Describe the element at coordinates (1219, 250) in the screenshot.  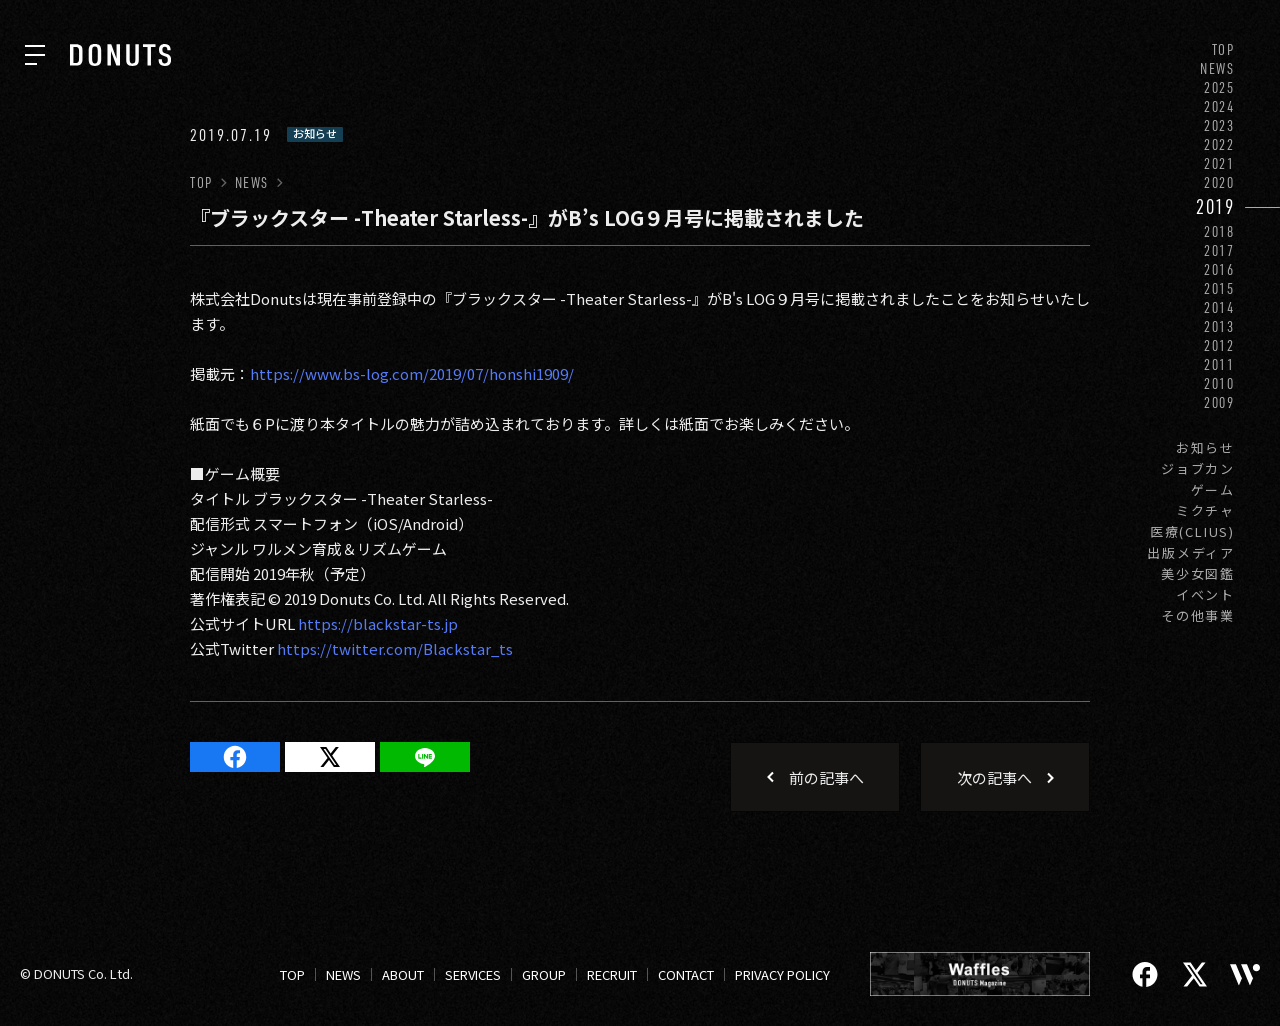
I see `2017` at that location.